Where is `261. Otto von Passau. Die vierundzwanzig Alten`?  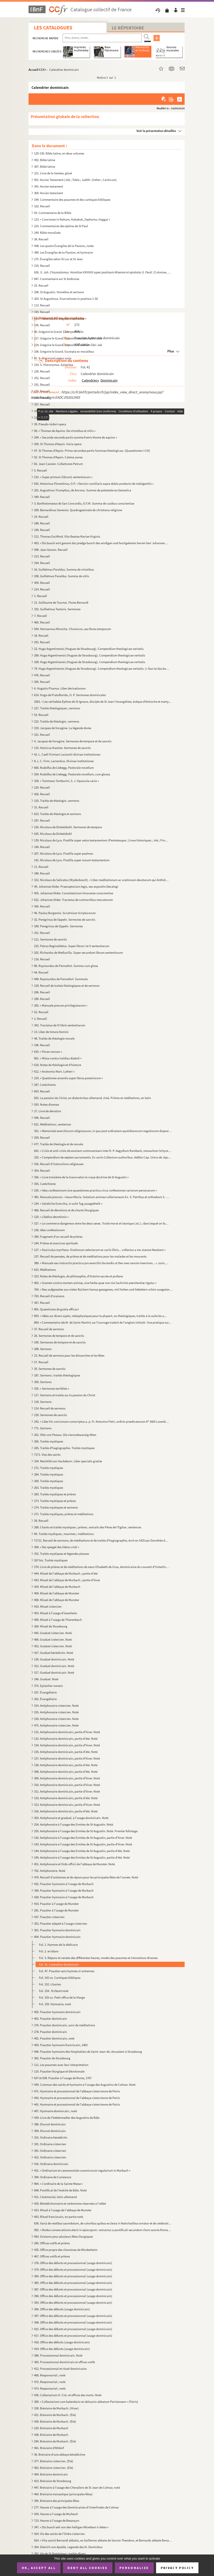
261. Otto von Passau. Die vierundzwanzig Alten is located at coordinates (65, 1435).